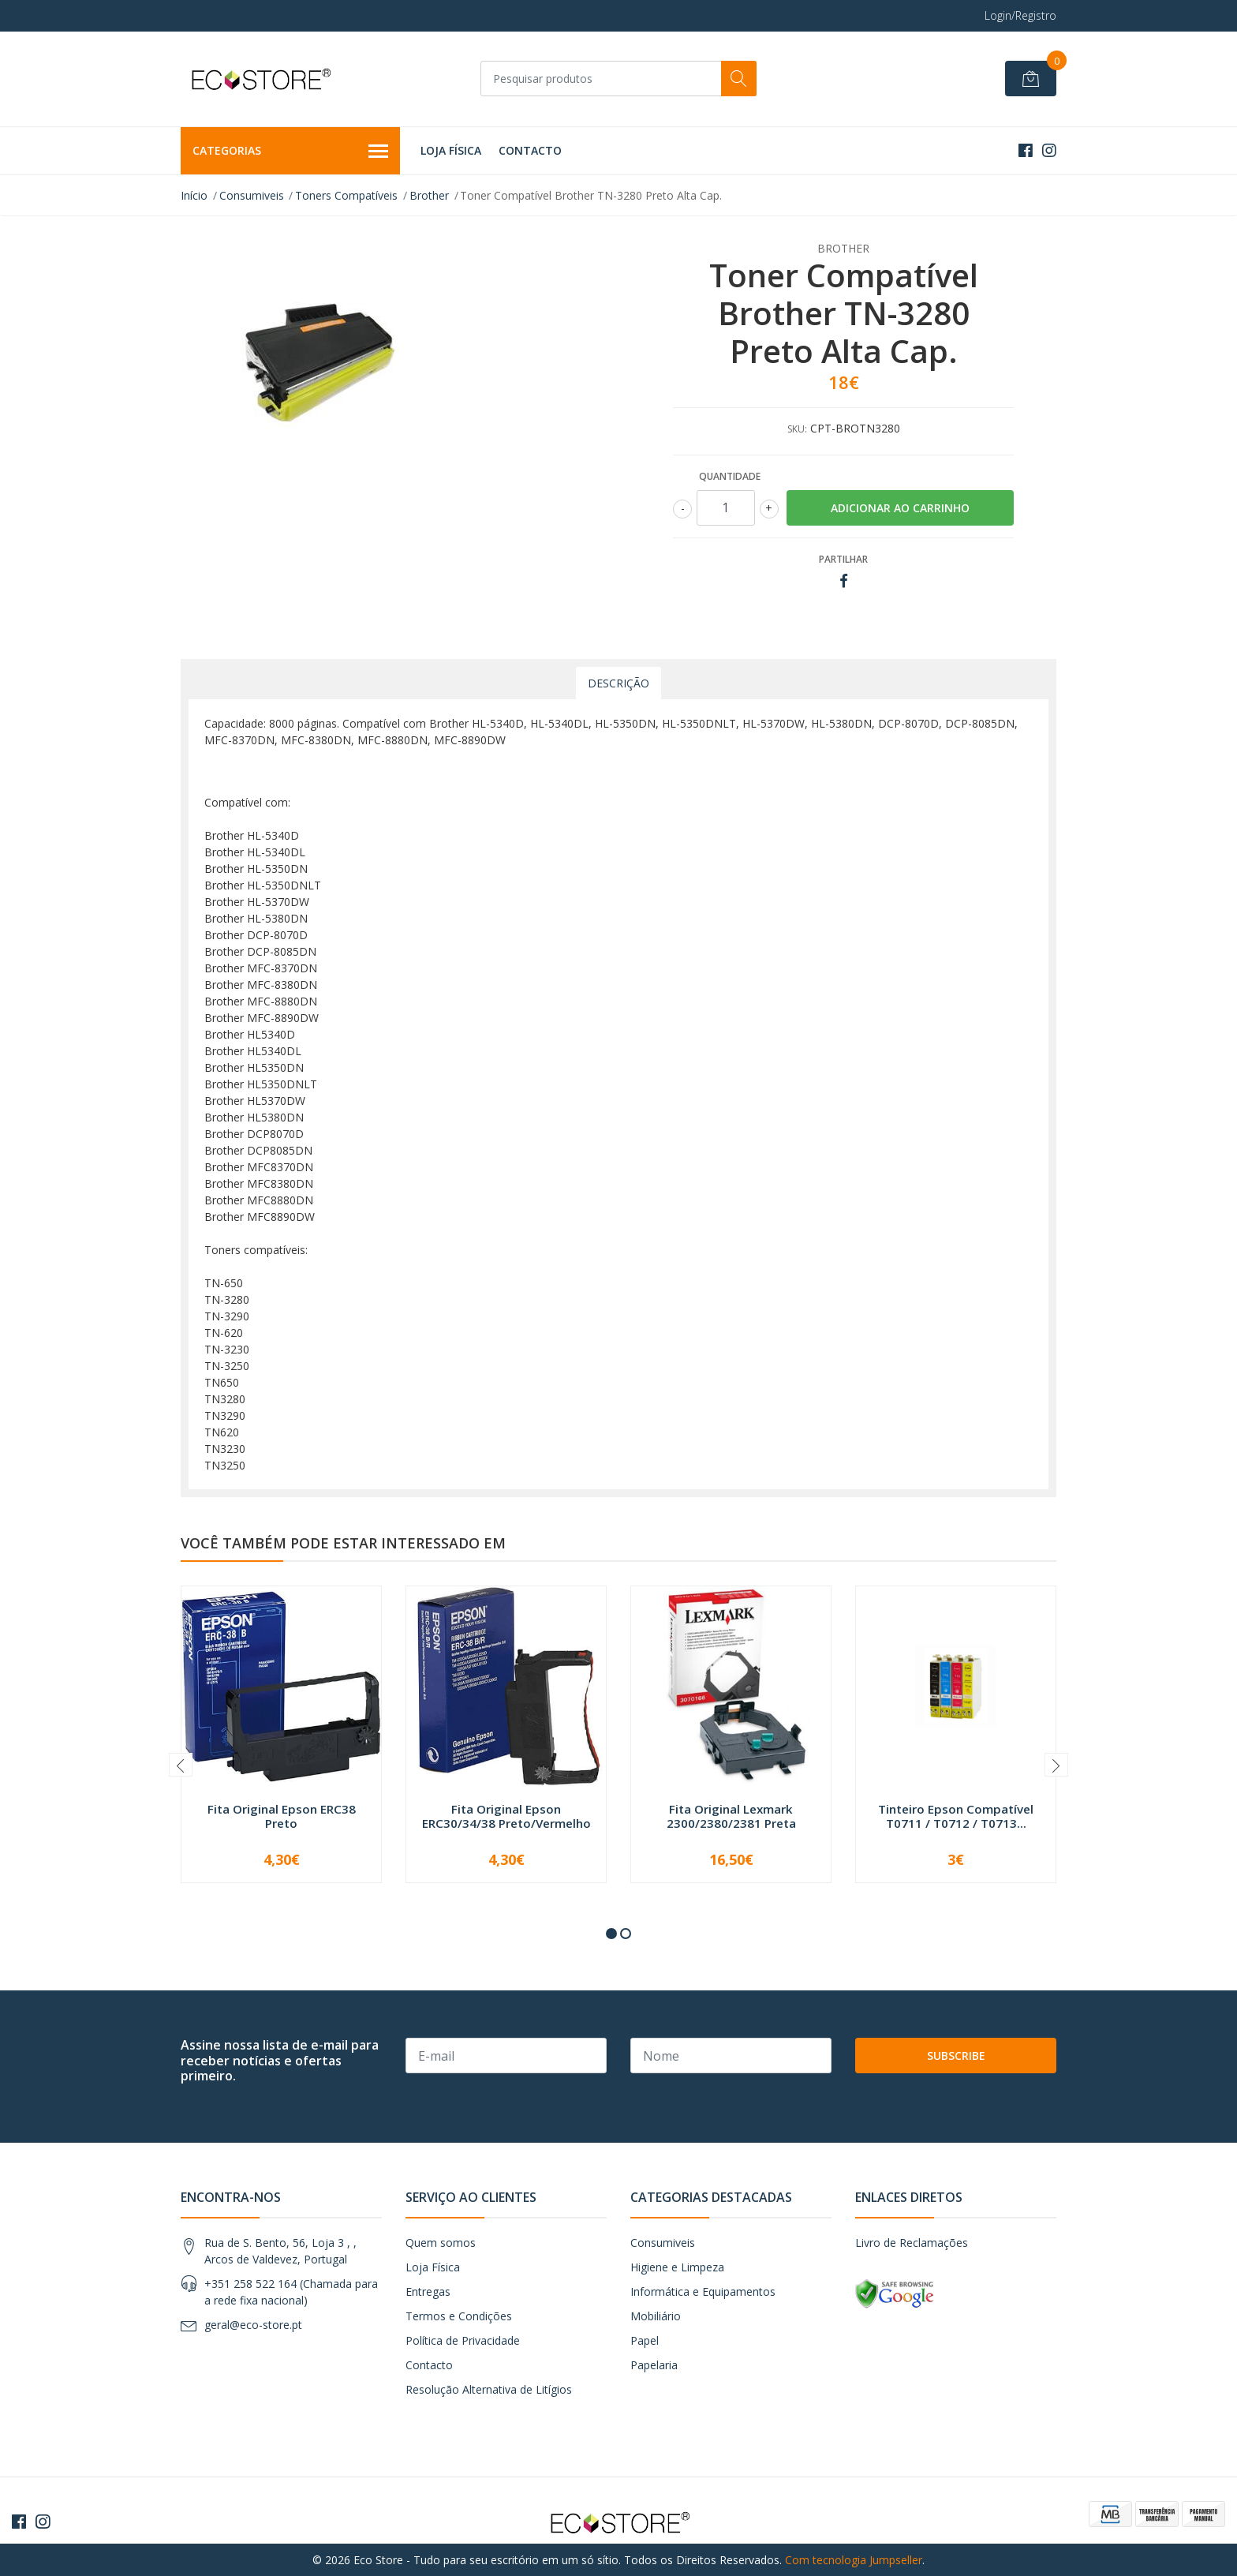 Image resolution: width=1237 pixels, height=2576 pixels. I want to click on Tinteiro Epson Compatível T0711 / T0712 / T0713..., so click(955, 1816).